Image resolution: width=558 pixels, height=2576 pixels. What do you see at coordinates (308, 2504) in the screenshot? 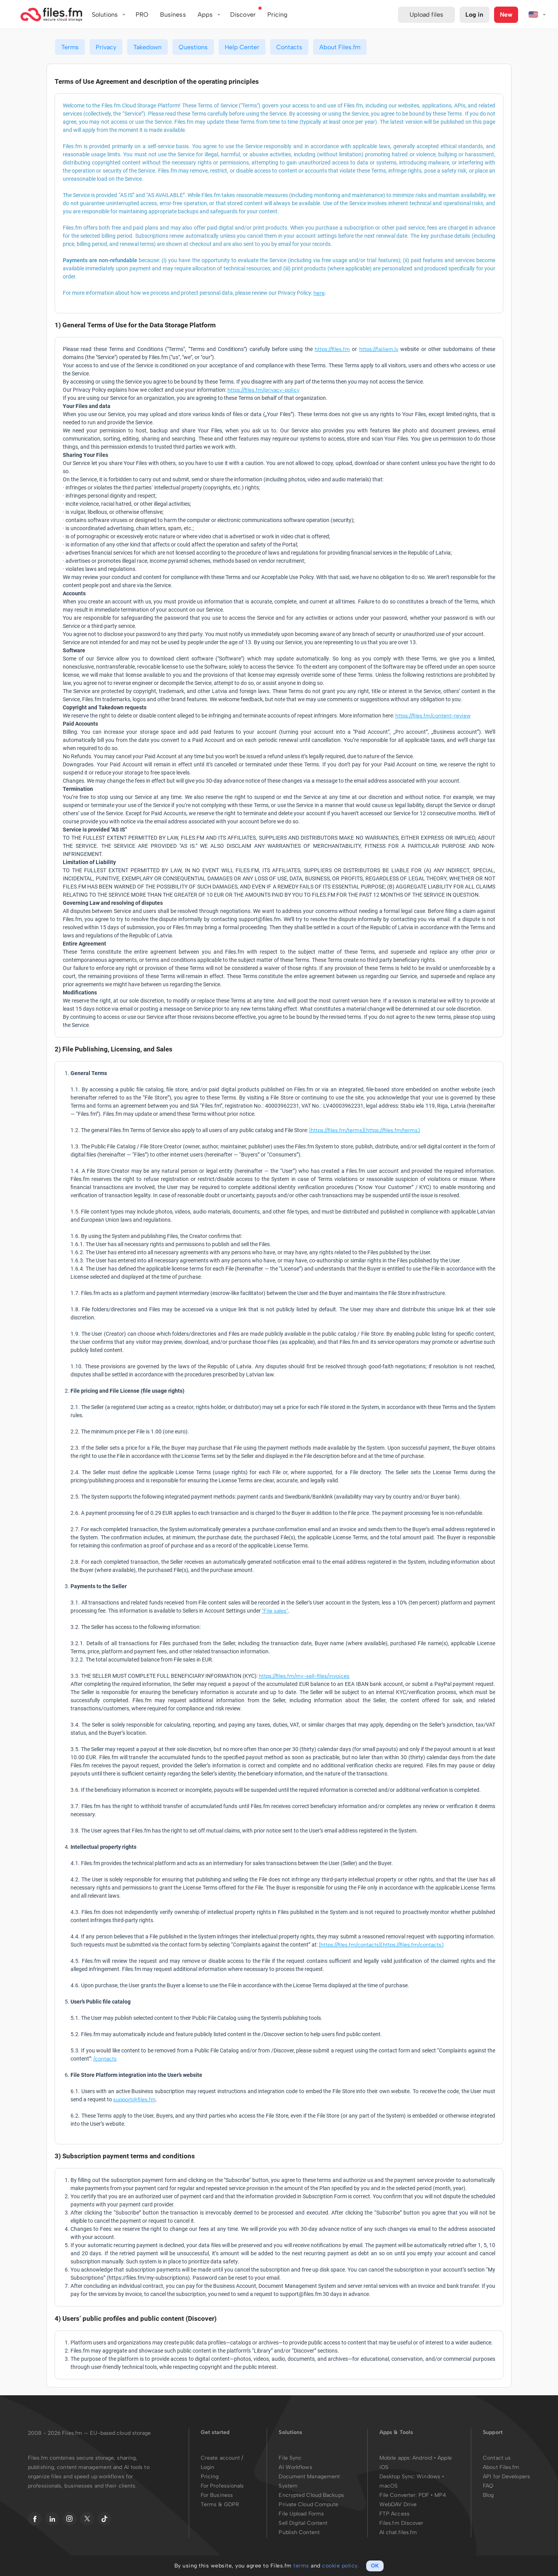
I see `Private Cloud Compute` at bounding box center [308, 2504].